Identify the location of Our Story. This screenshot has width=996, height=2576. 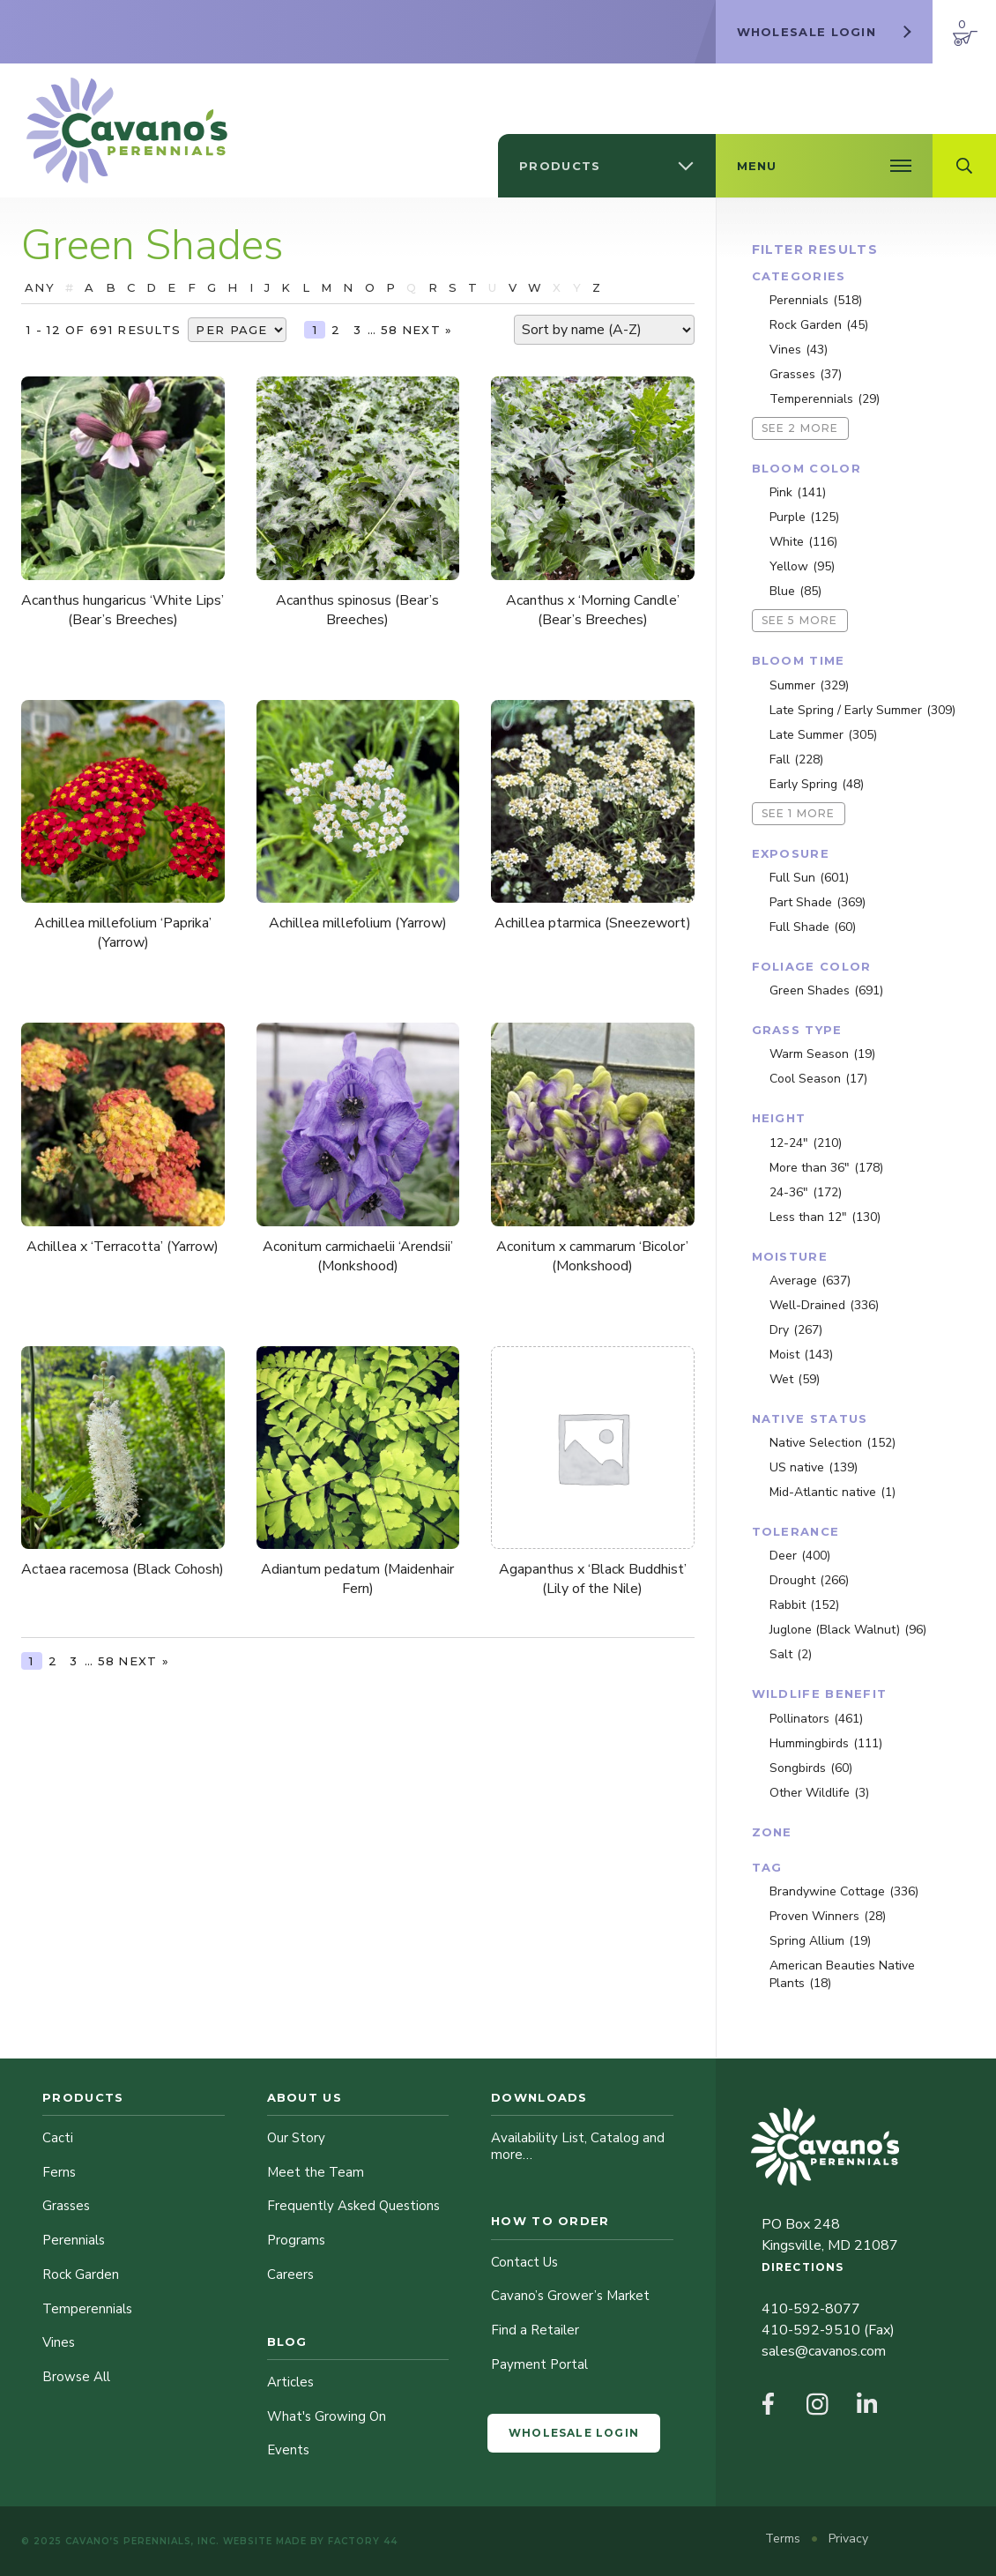
(296, 2138).